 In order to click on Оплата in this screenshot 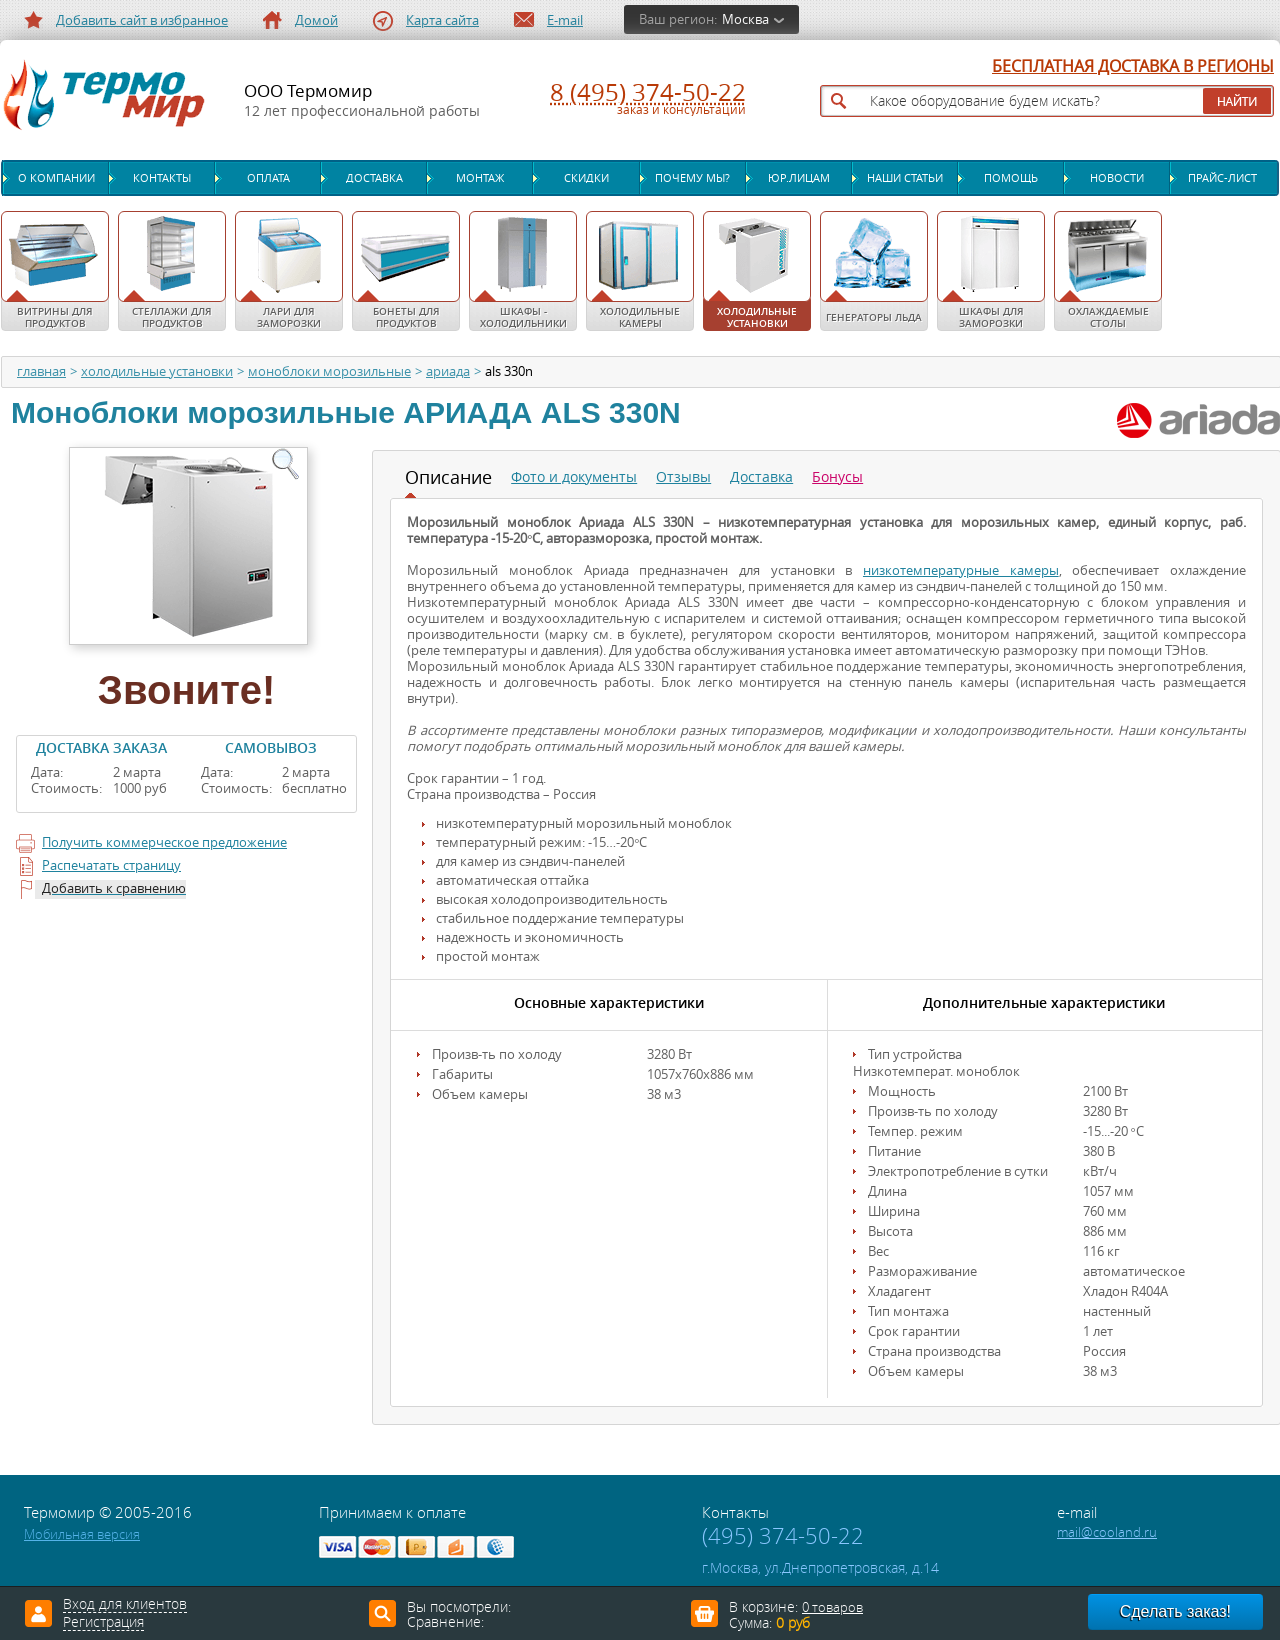, I will do `click(268, 178)`.